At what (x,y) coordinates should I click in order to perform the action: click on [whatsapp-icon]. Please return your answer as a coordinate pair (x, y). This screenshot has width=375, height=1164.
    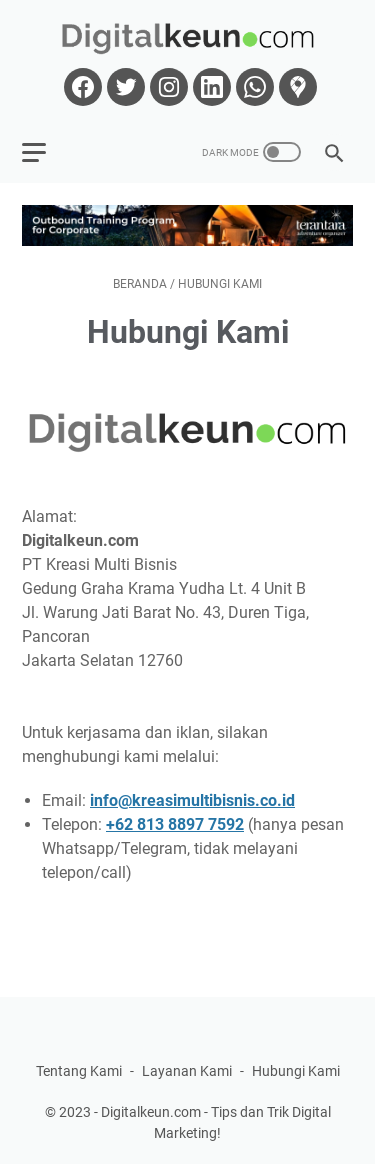
    Looking at the image, I should click on (252, 87).